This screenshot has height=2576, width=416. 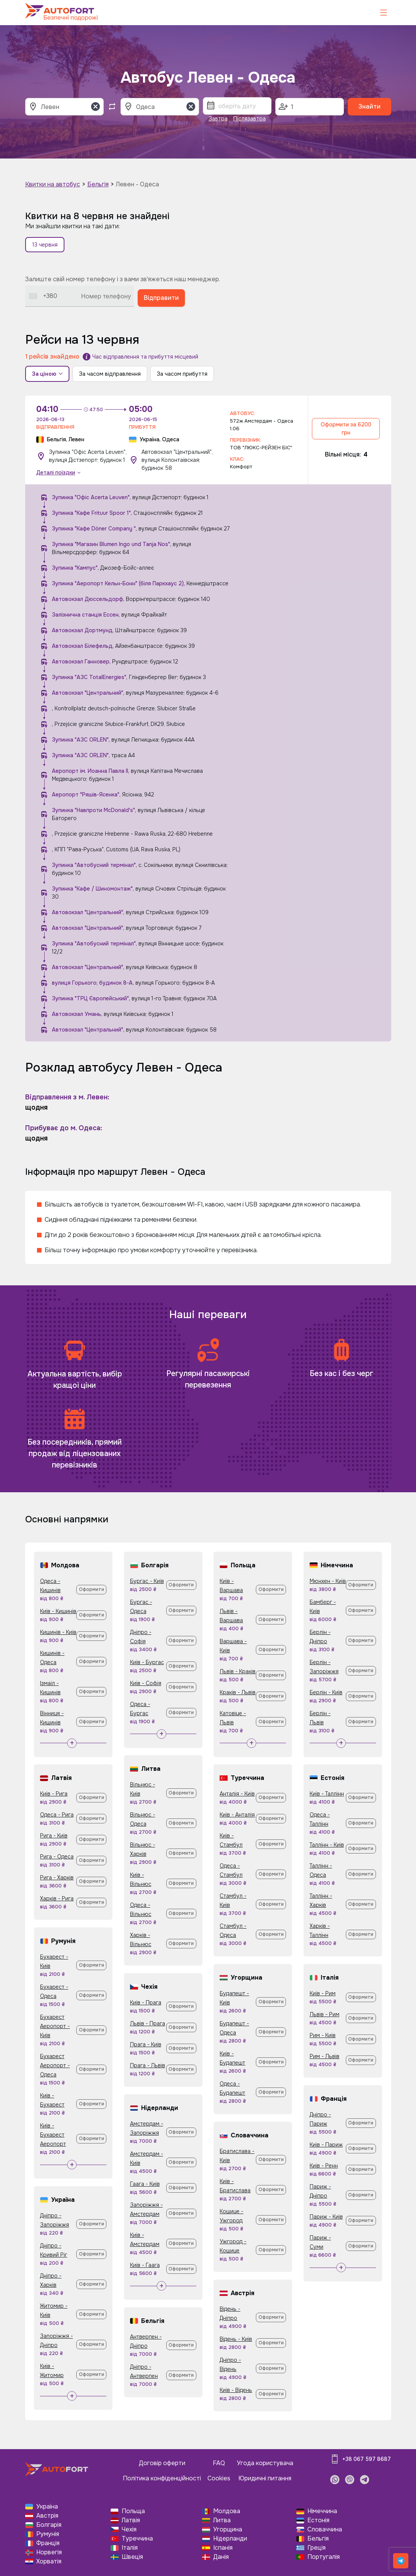 What do you see at coordinates (48, 2525) in the screenshot?
I see `Болгарія` at bounding box center [48, 2525].